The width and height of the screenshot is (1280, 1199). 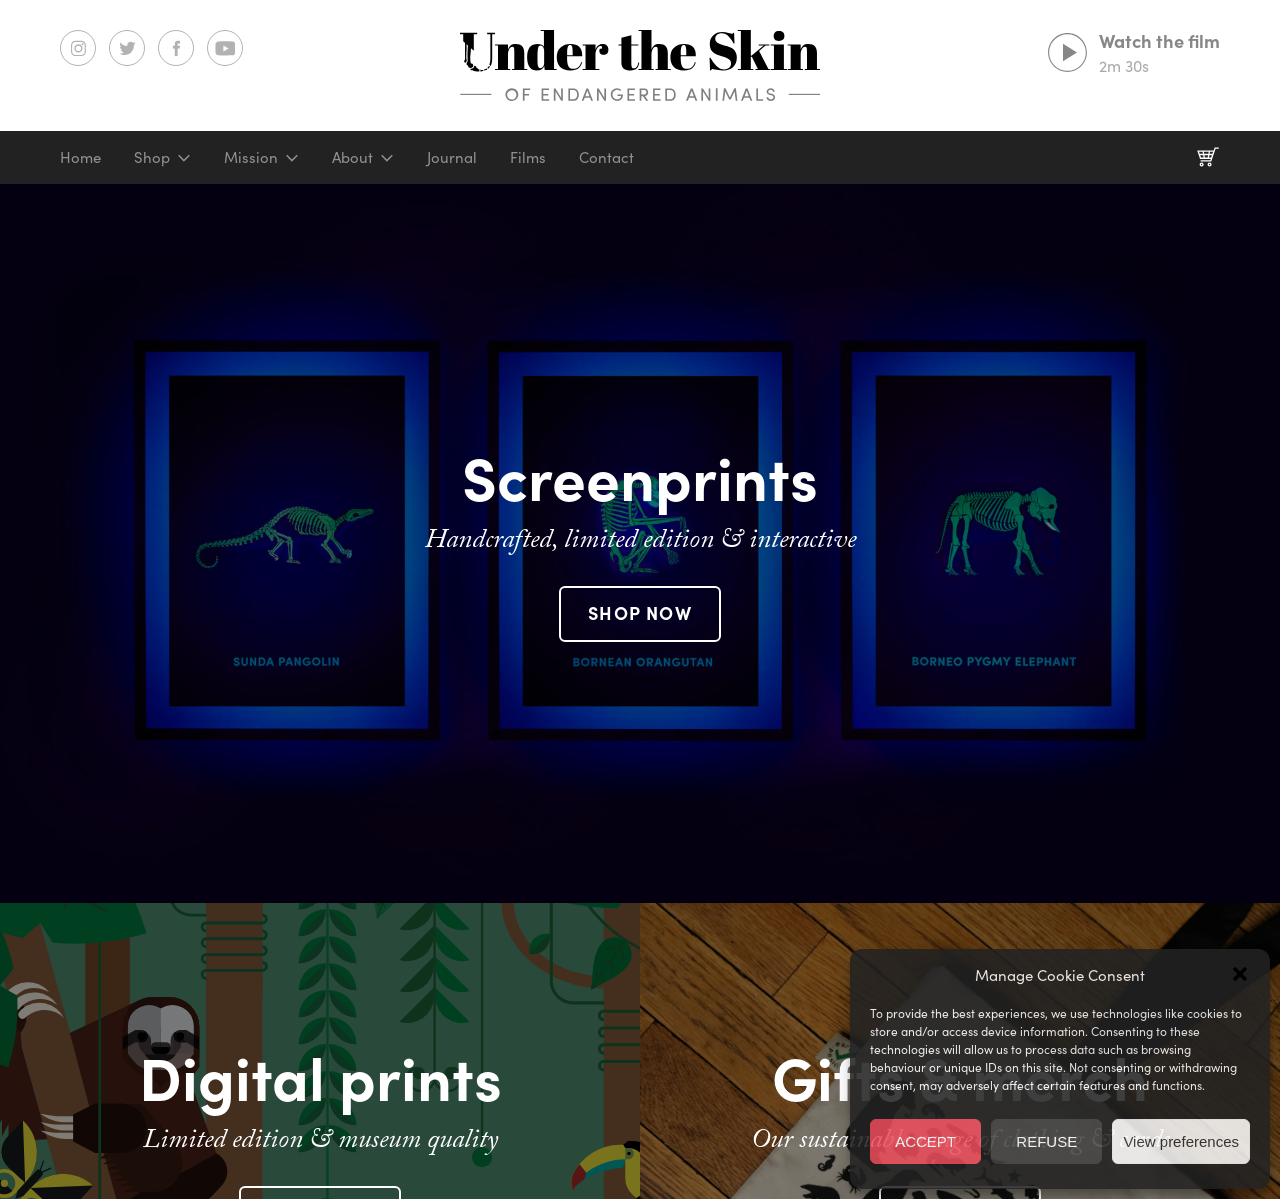 I want to click on Shop, so click(x=152, y=156).